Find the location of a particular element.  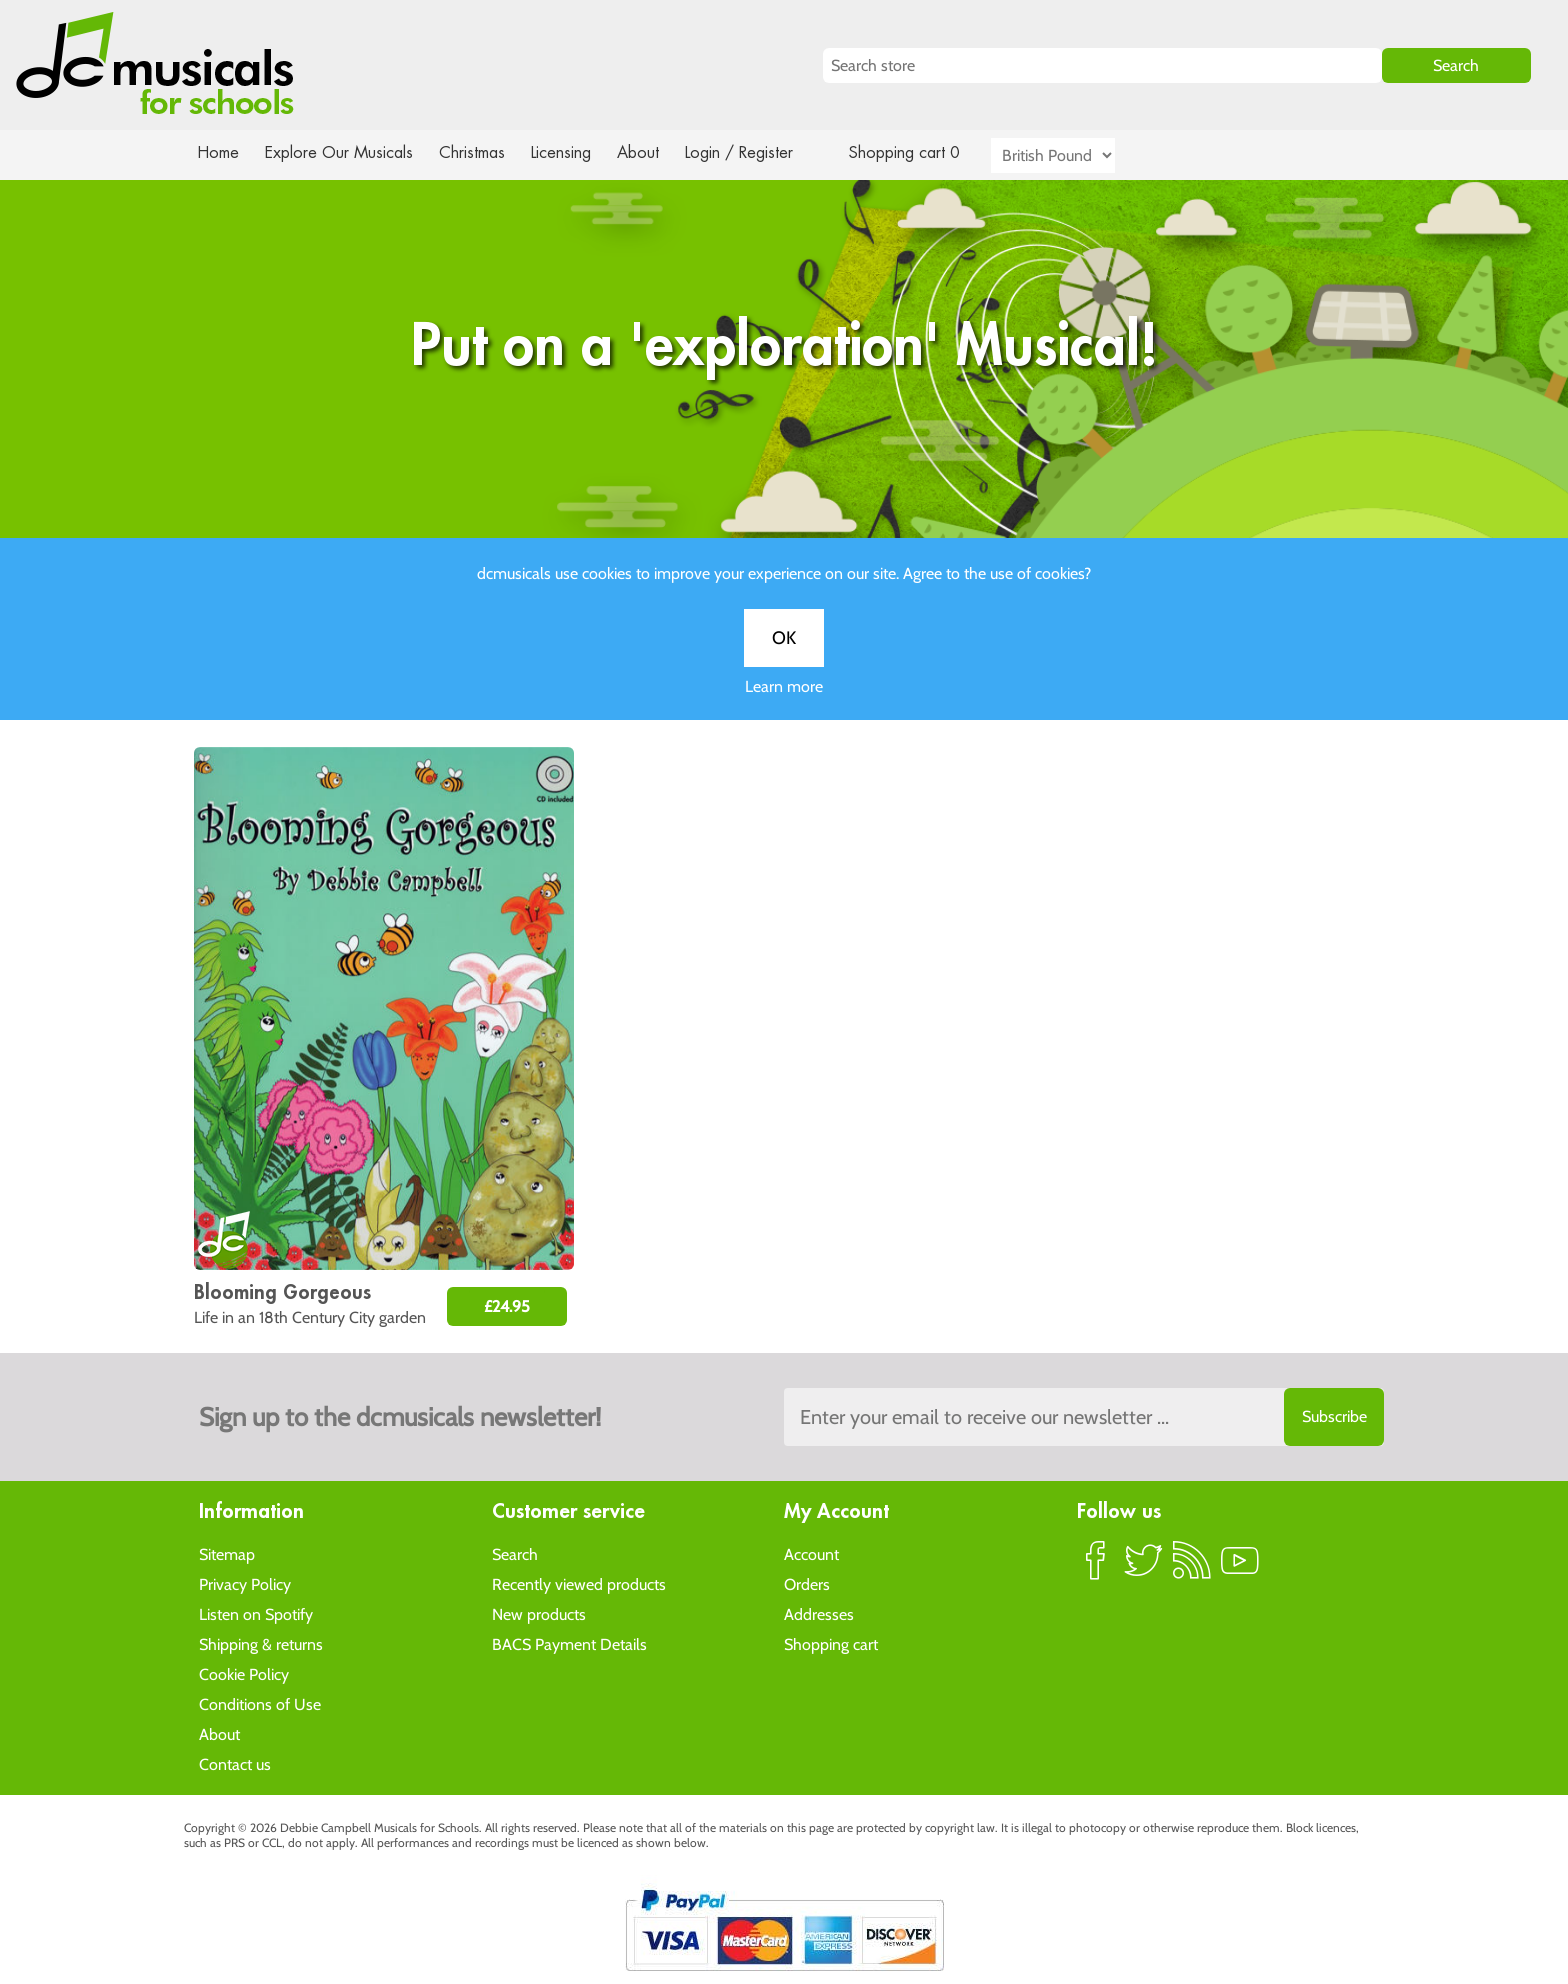

Conditions of Use is located at coordinates (260, 1703).